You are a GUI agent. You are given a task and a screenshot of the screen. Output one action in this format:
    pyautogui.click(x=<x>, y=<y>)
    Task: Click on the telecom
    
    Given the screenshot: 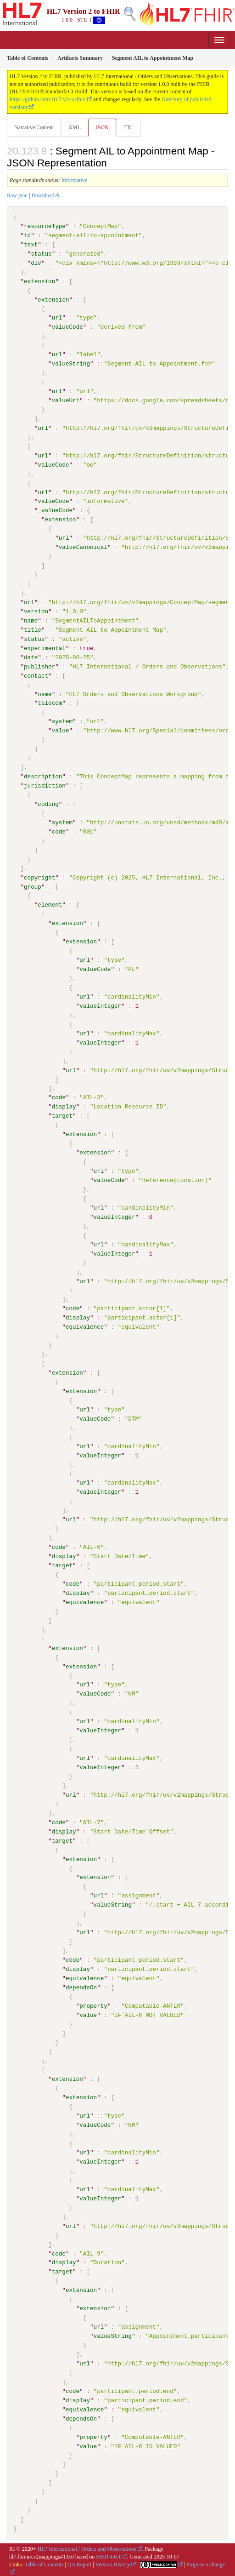 What is the action you would take?
    pyautogui.click(x=50, y=703)
    